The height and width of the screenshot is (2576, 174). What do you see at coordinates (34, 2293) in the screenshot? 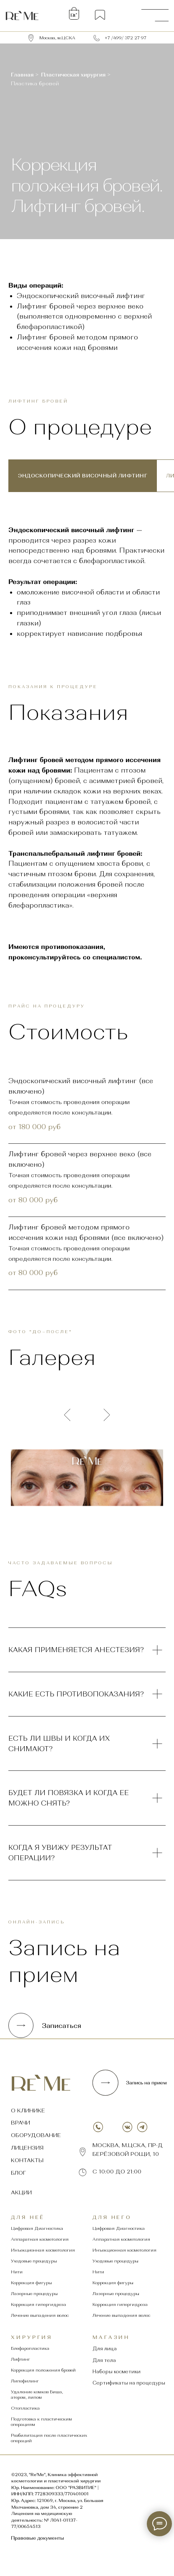
I see `Лазерные процедуры` at bounding box center [34, 2293].